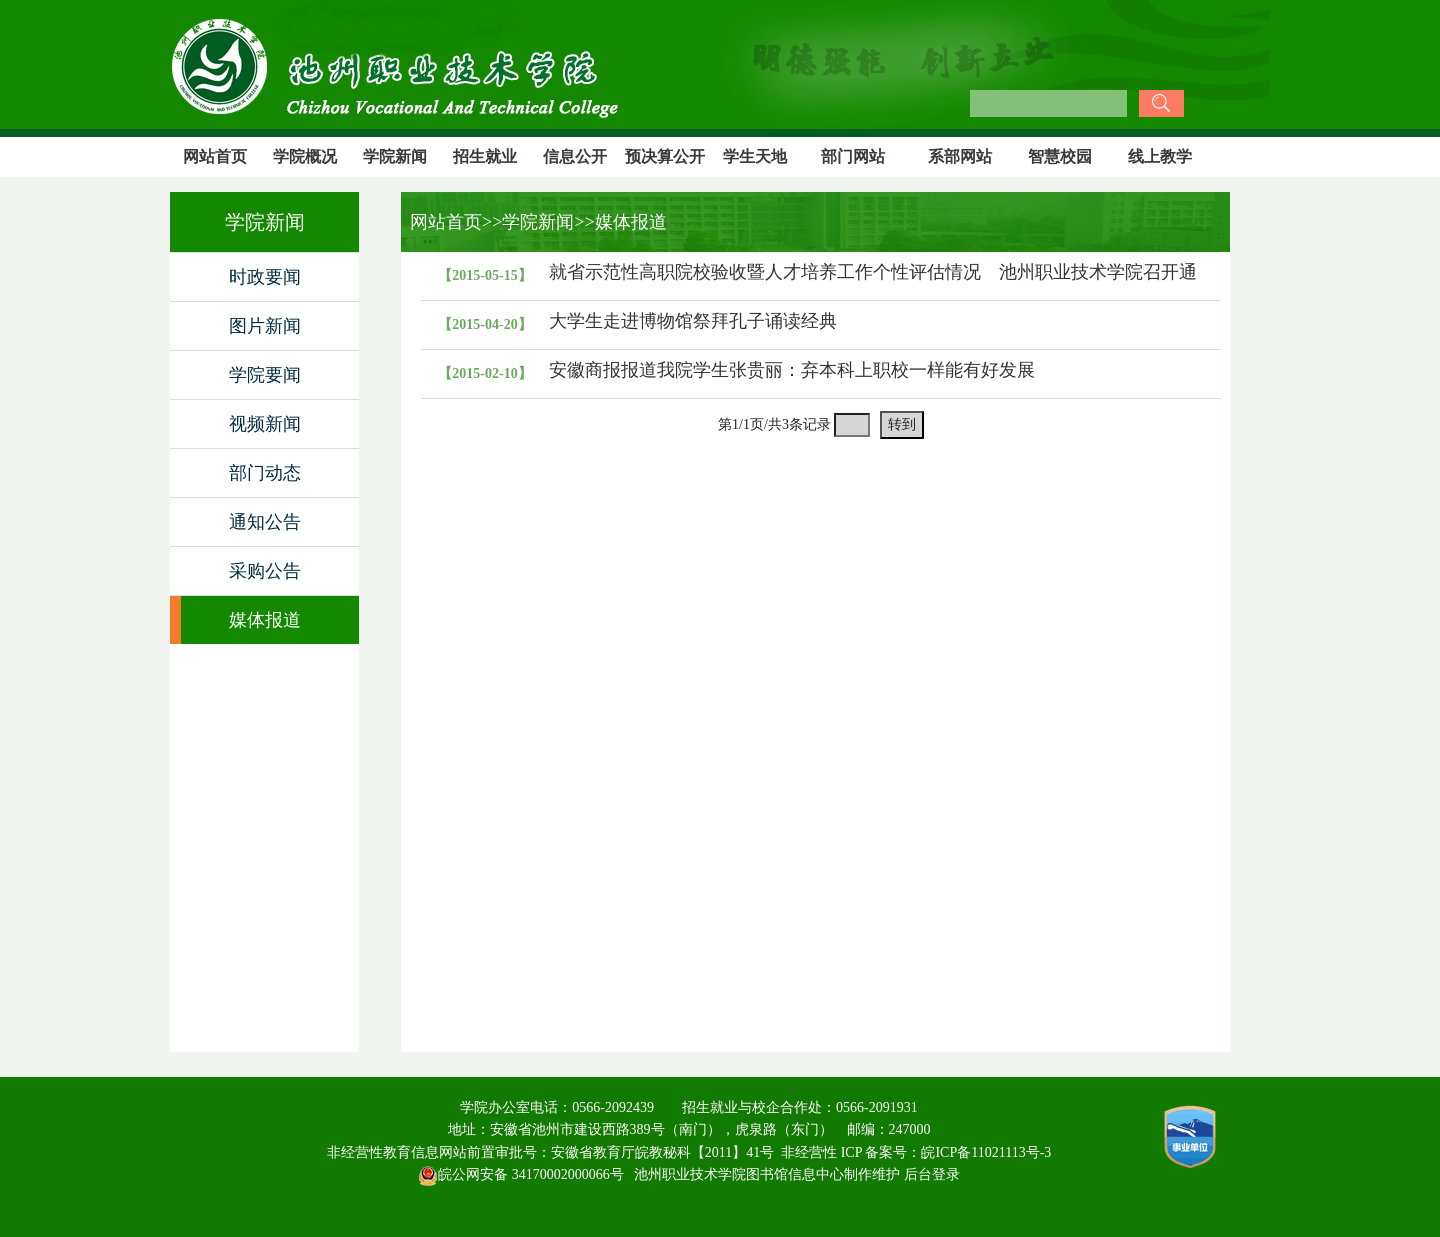 This screenshot has width=1440, height=1237. What do you see at coordinates (305, 156) in the screenshot?
I see `学院概况` at bounding box center [305, 156].